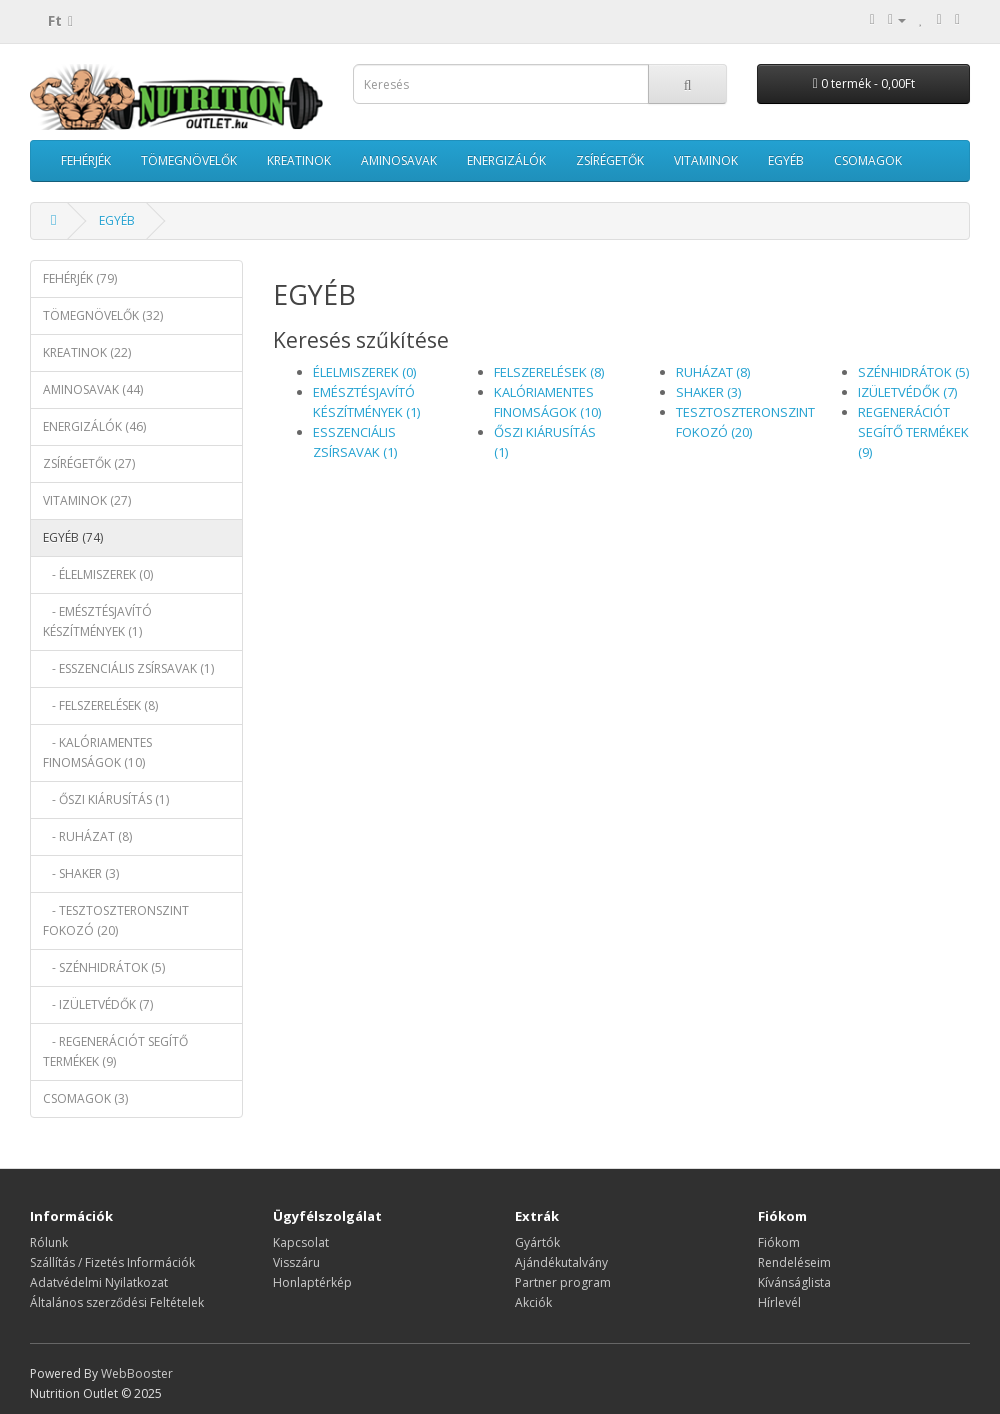  Describe the element at coordinates (98, 574) in the screenshot. I see `- ÉLELMISZEREK (0)` at that location.